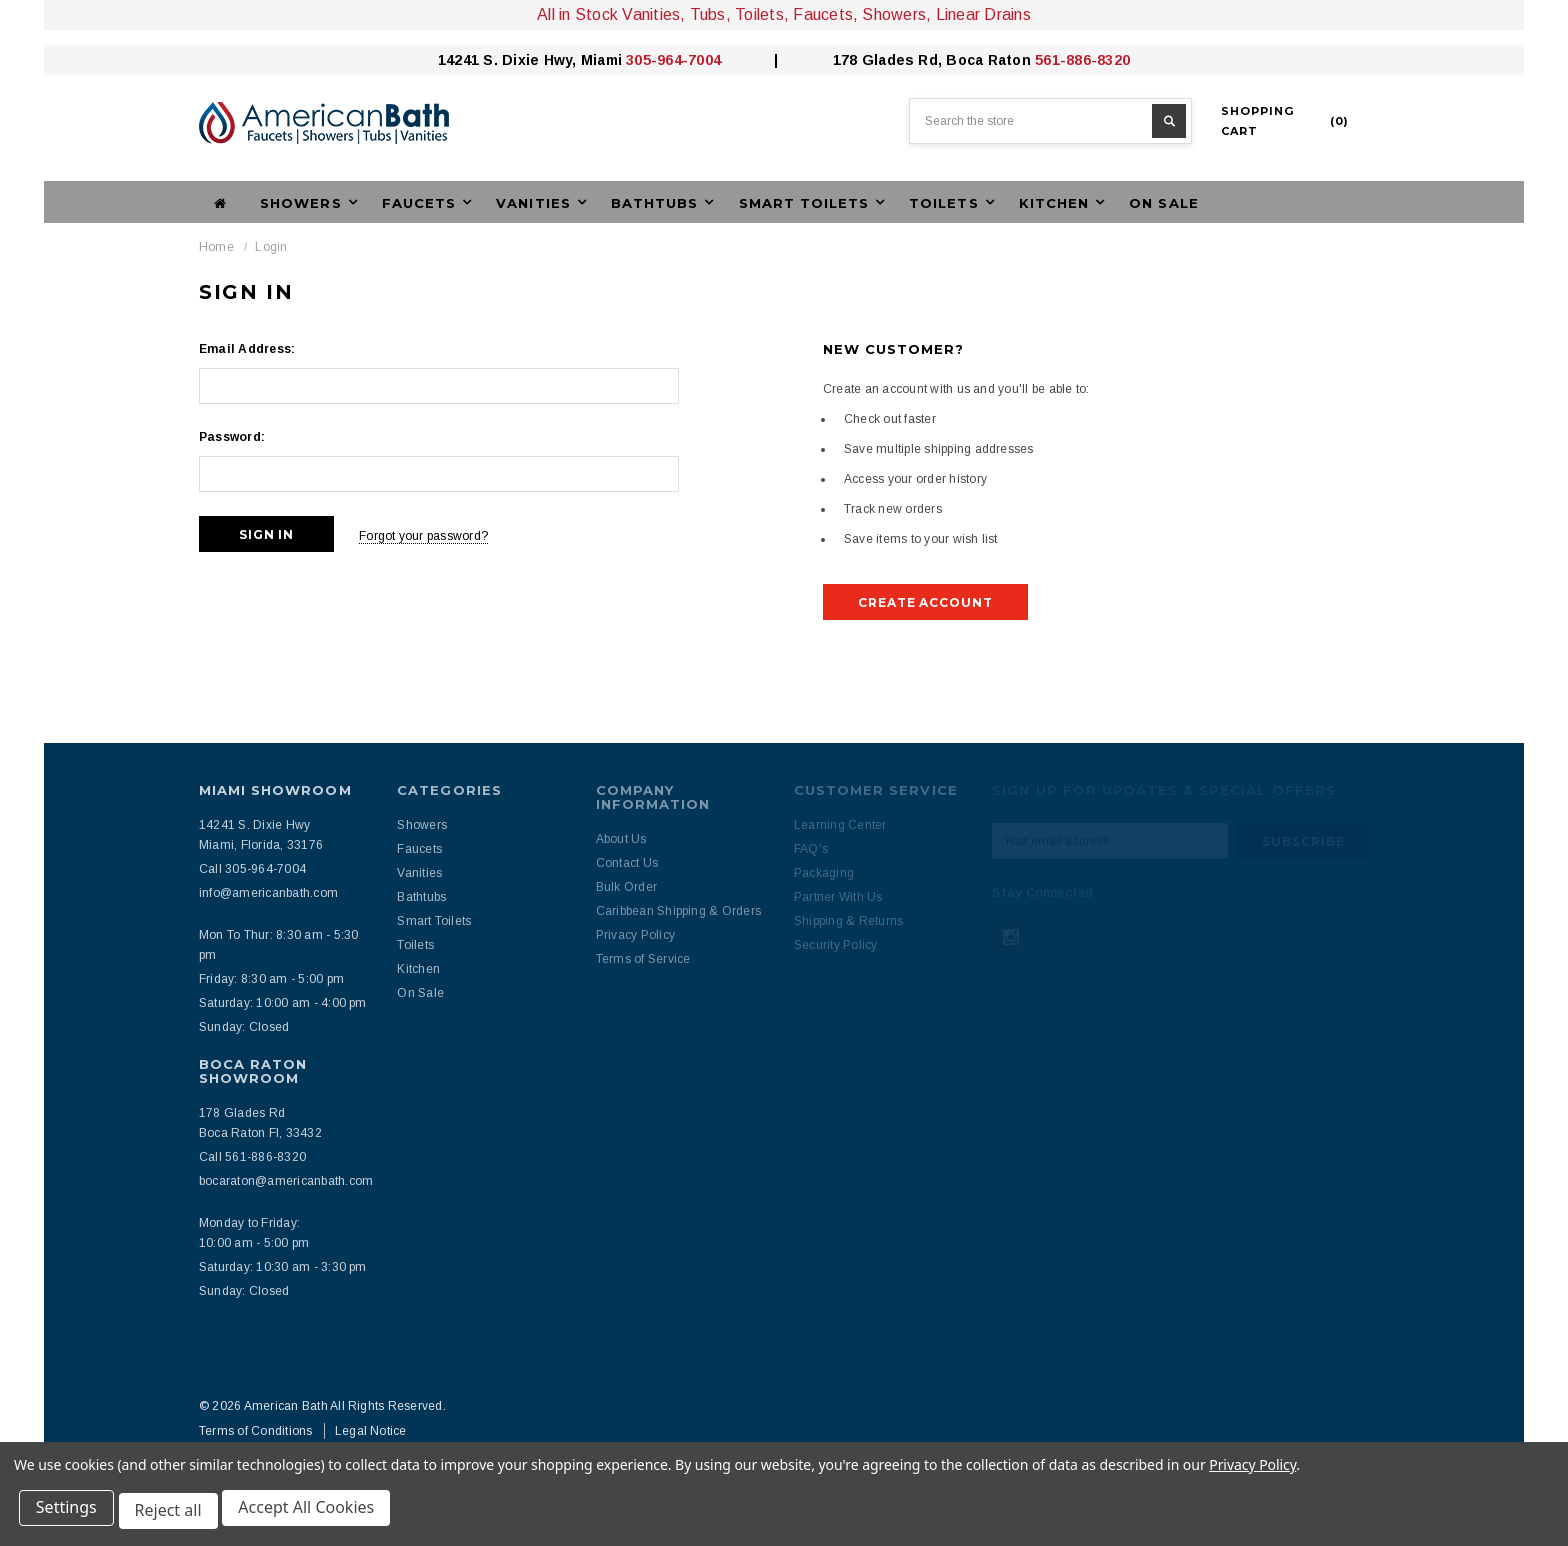  Describe the element at coordinates (174, 1514) in the screenshot. I see `Reject all` at that location.